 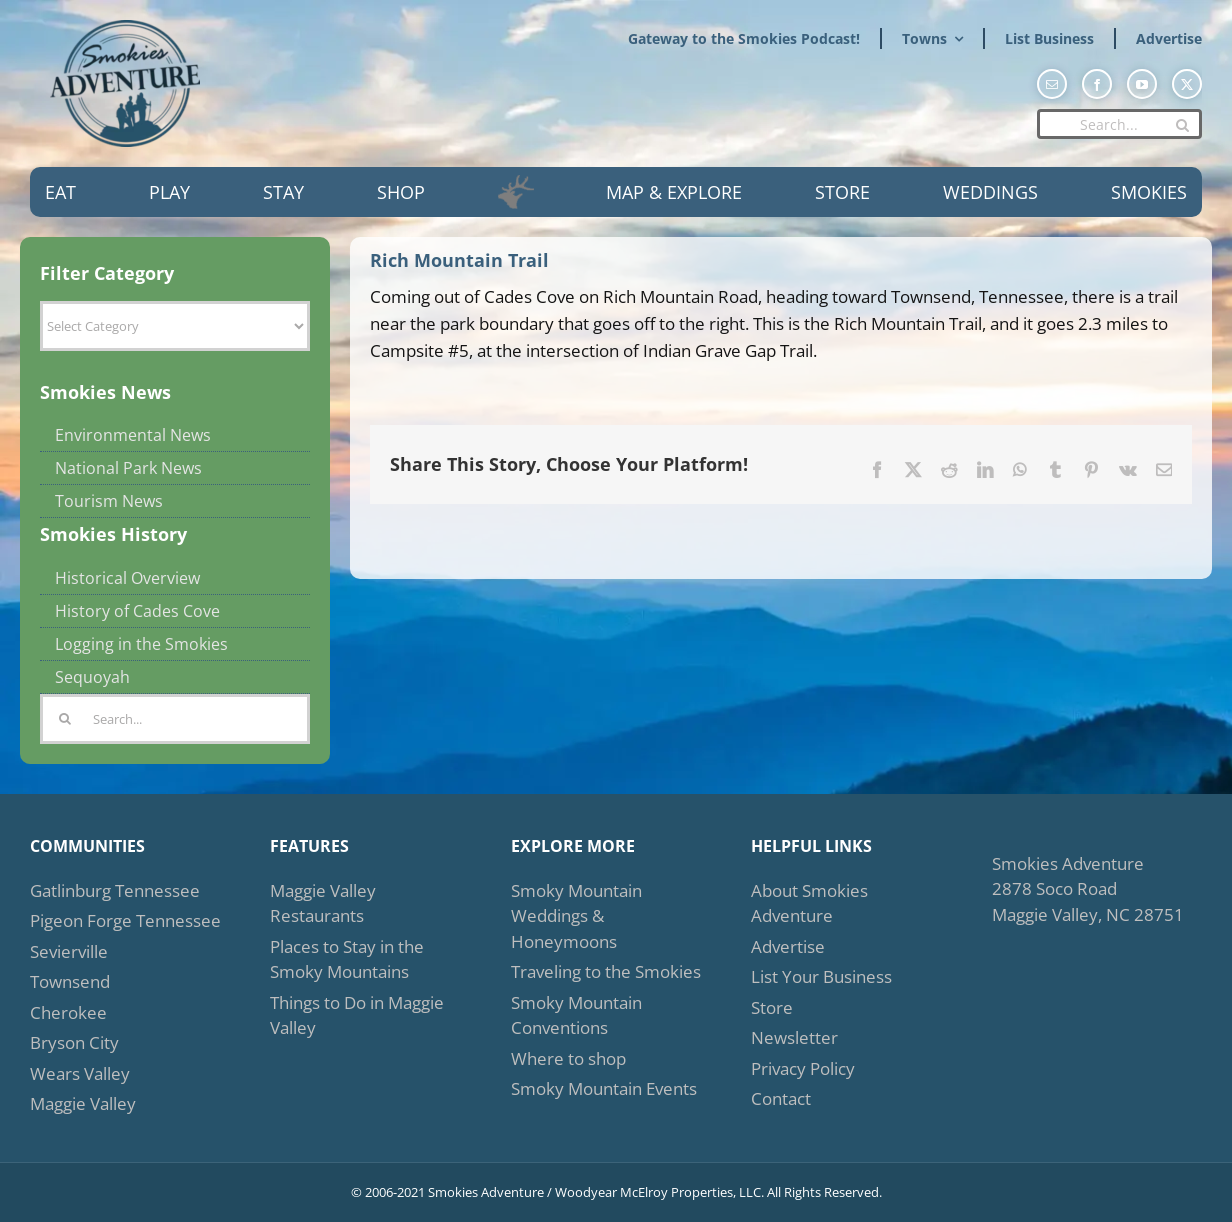 What do you see at coordinates (1097, 84) in the screenshot?
I see `[facebook]` at bounding box center [1097, 84].